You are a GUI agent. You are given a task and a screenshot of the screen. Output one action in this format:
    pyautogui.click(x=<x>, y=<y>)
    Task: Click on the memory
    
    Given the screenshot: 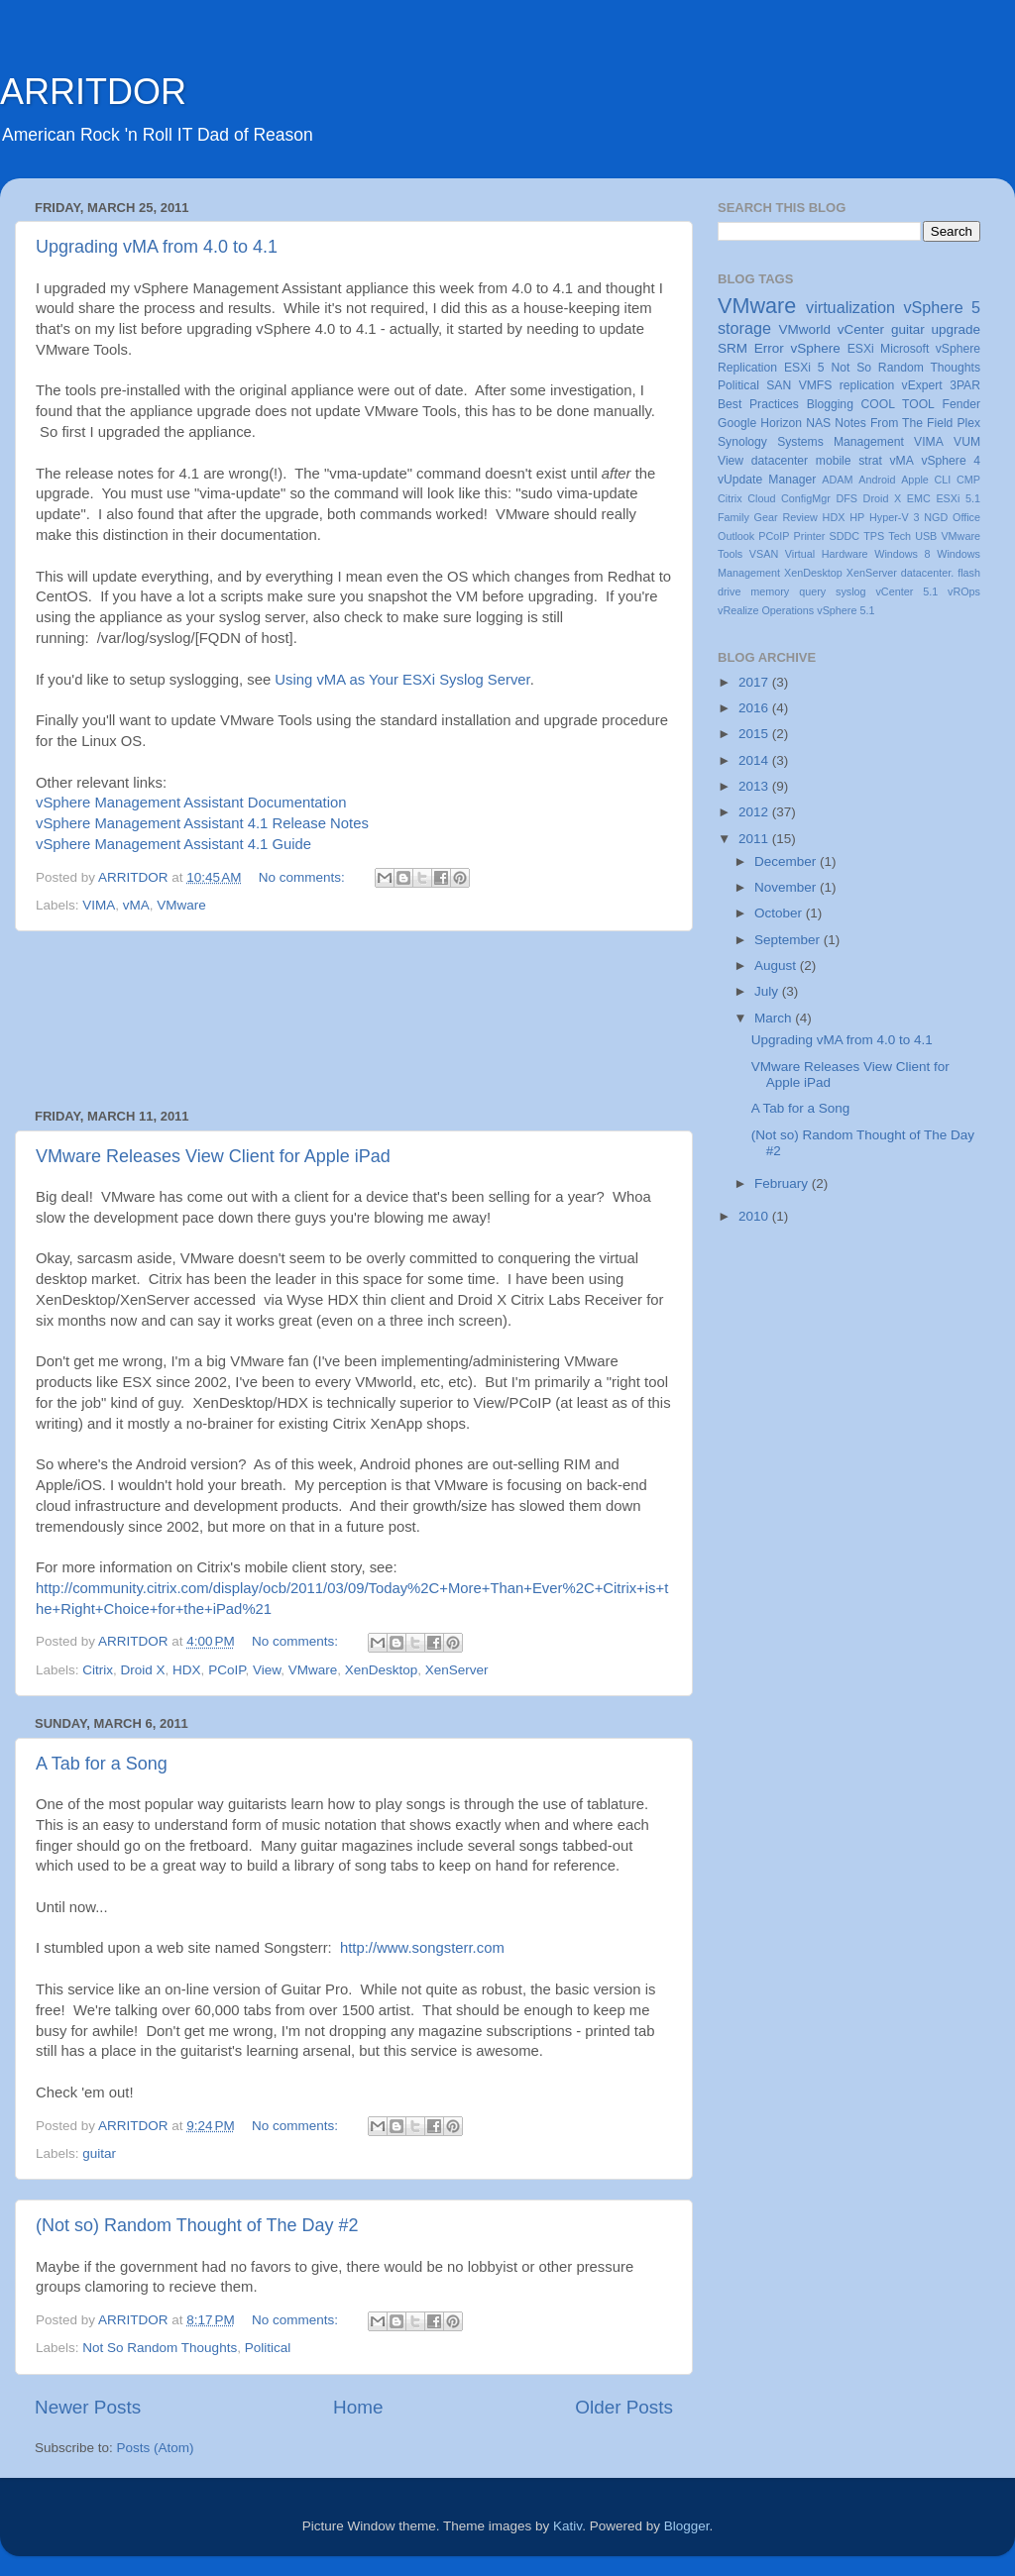 What is the action you would take?
    pyautogui.click(x=769, y=591)
    